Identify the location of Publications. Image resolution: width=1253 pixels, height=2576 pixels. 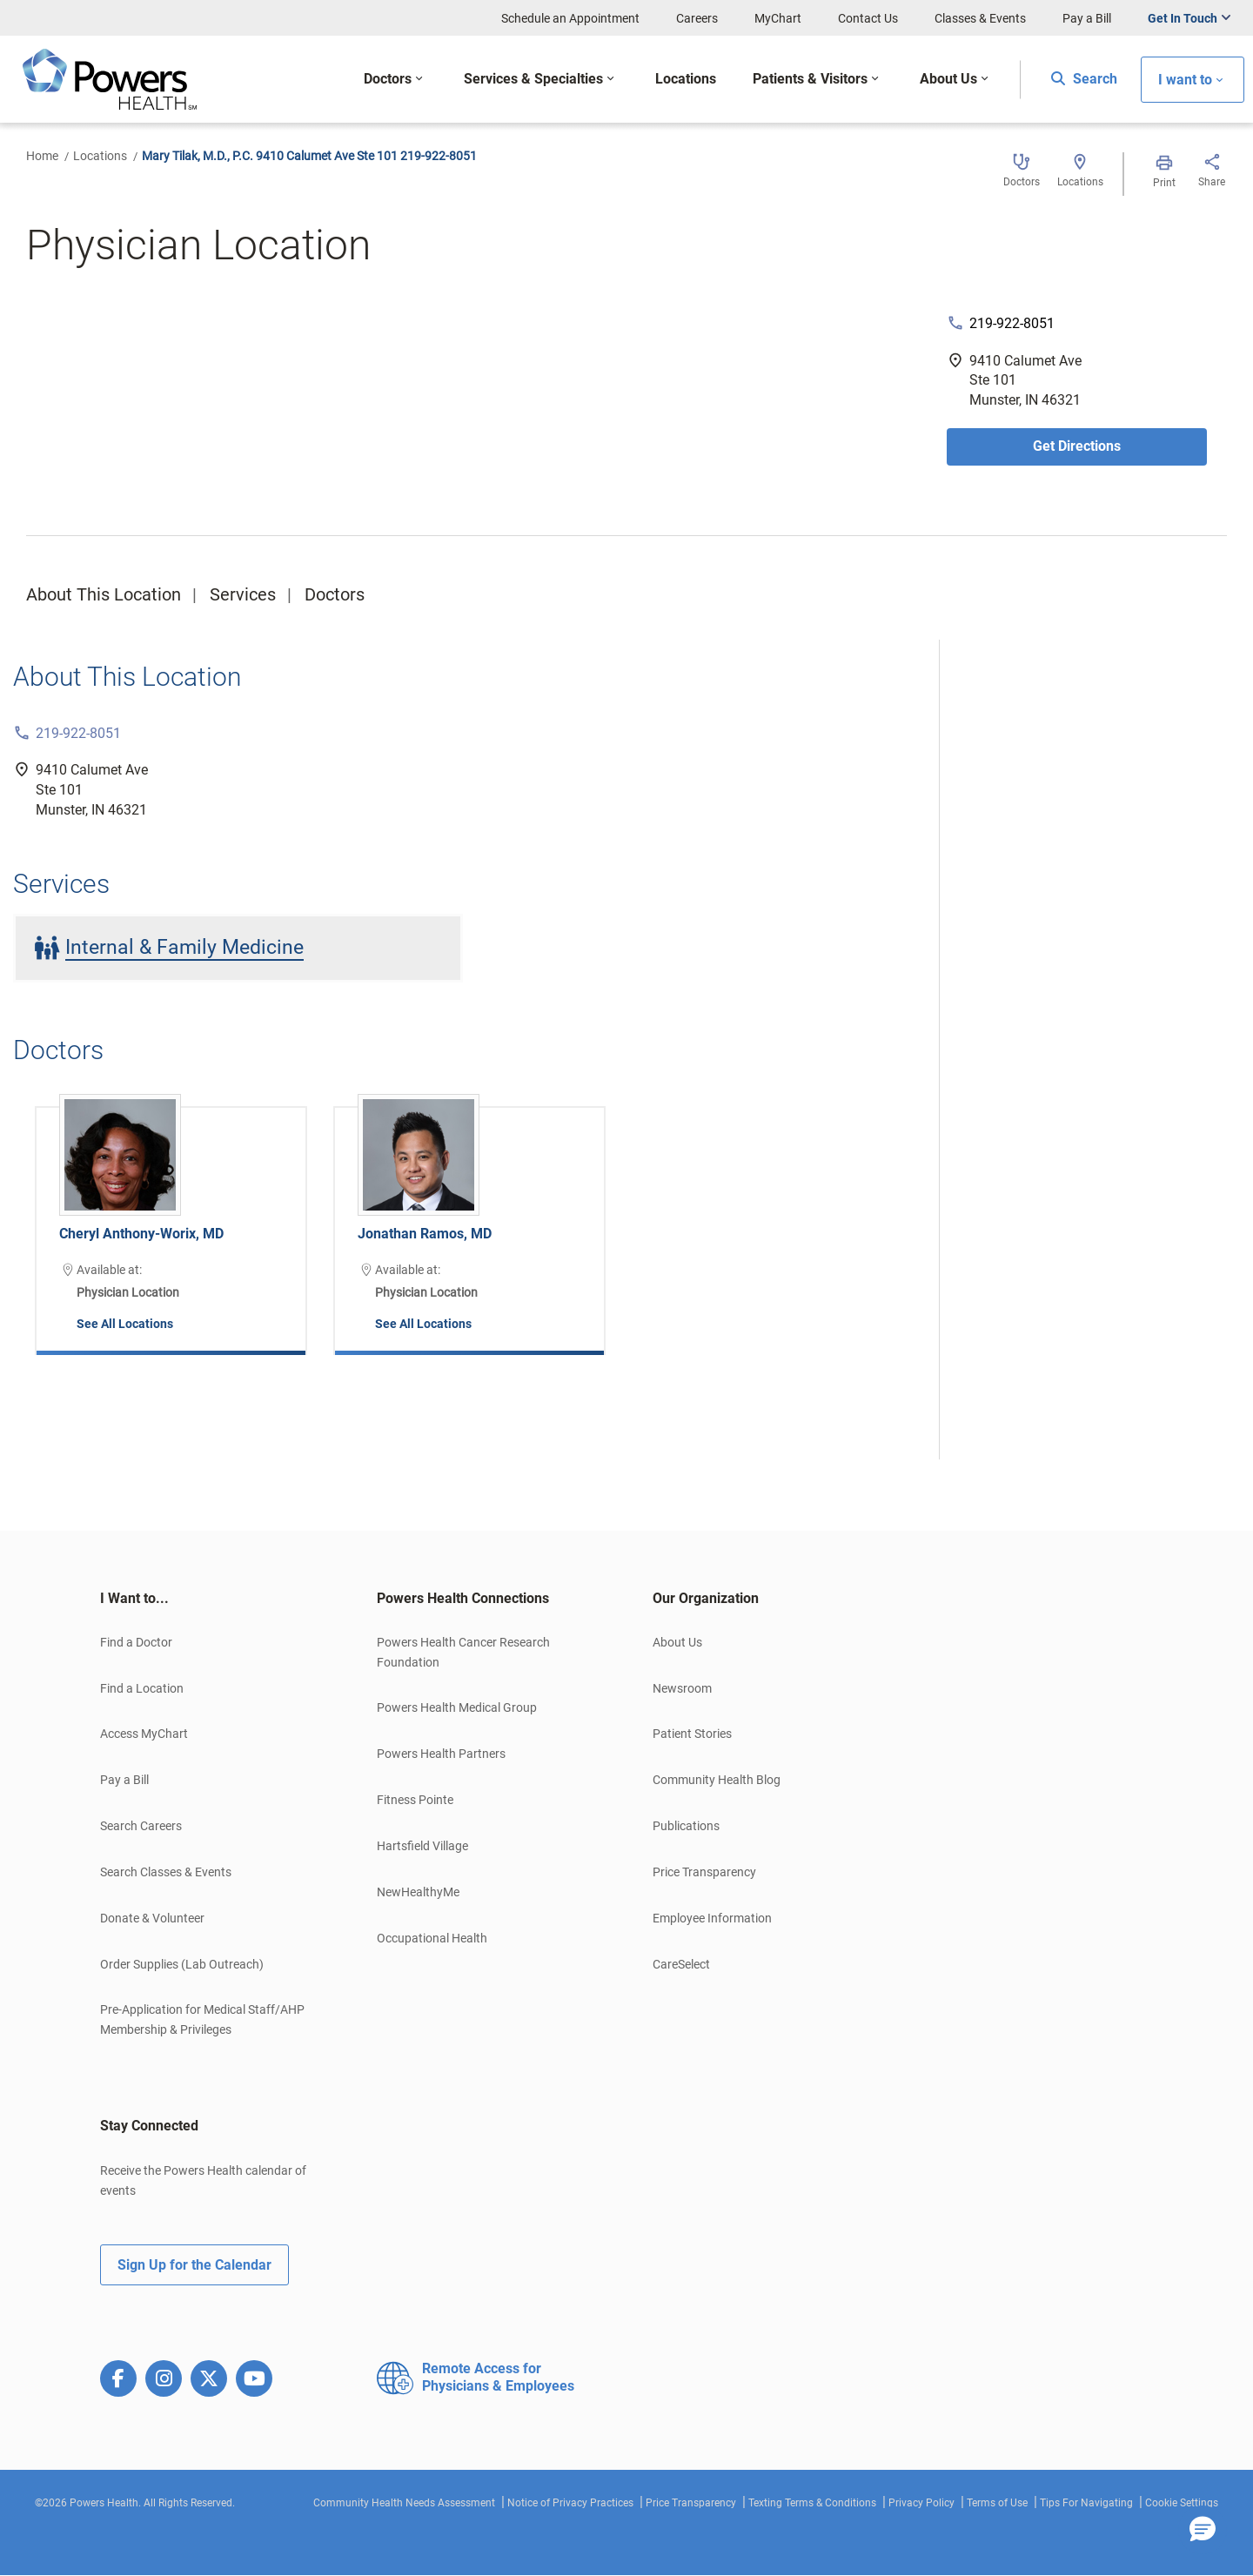
(686, 1826).